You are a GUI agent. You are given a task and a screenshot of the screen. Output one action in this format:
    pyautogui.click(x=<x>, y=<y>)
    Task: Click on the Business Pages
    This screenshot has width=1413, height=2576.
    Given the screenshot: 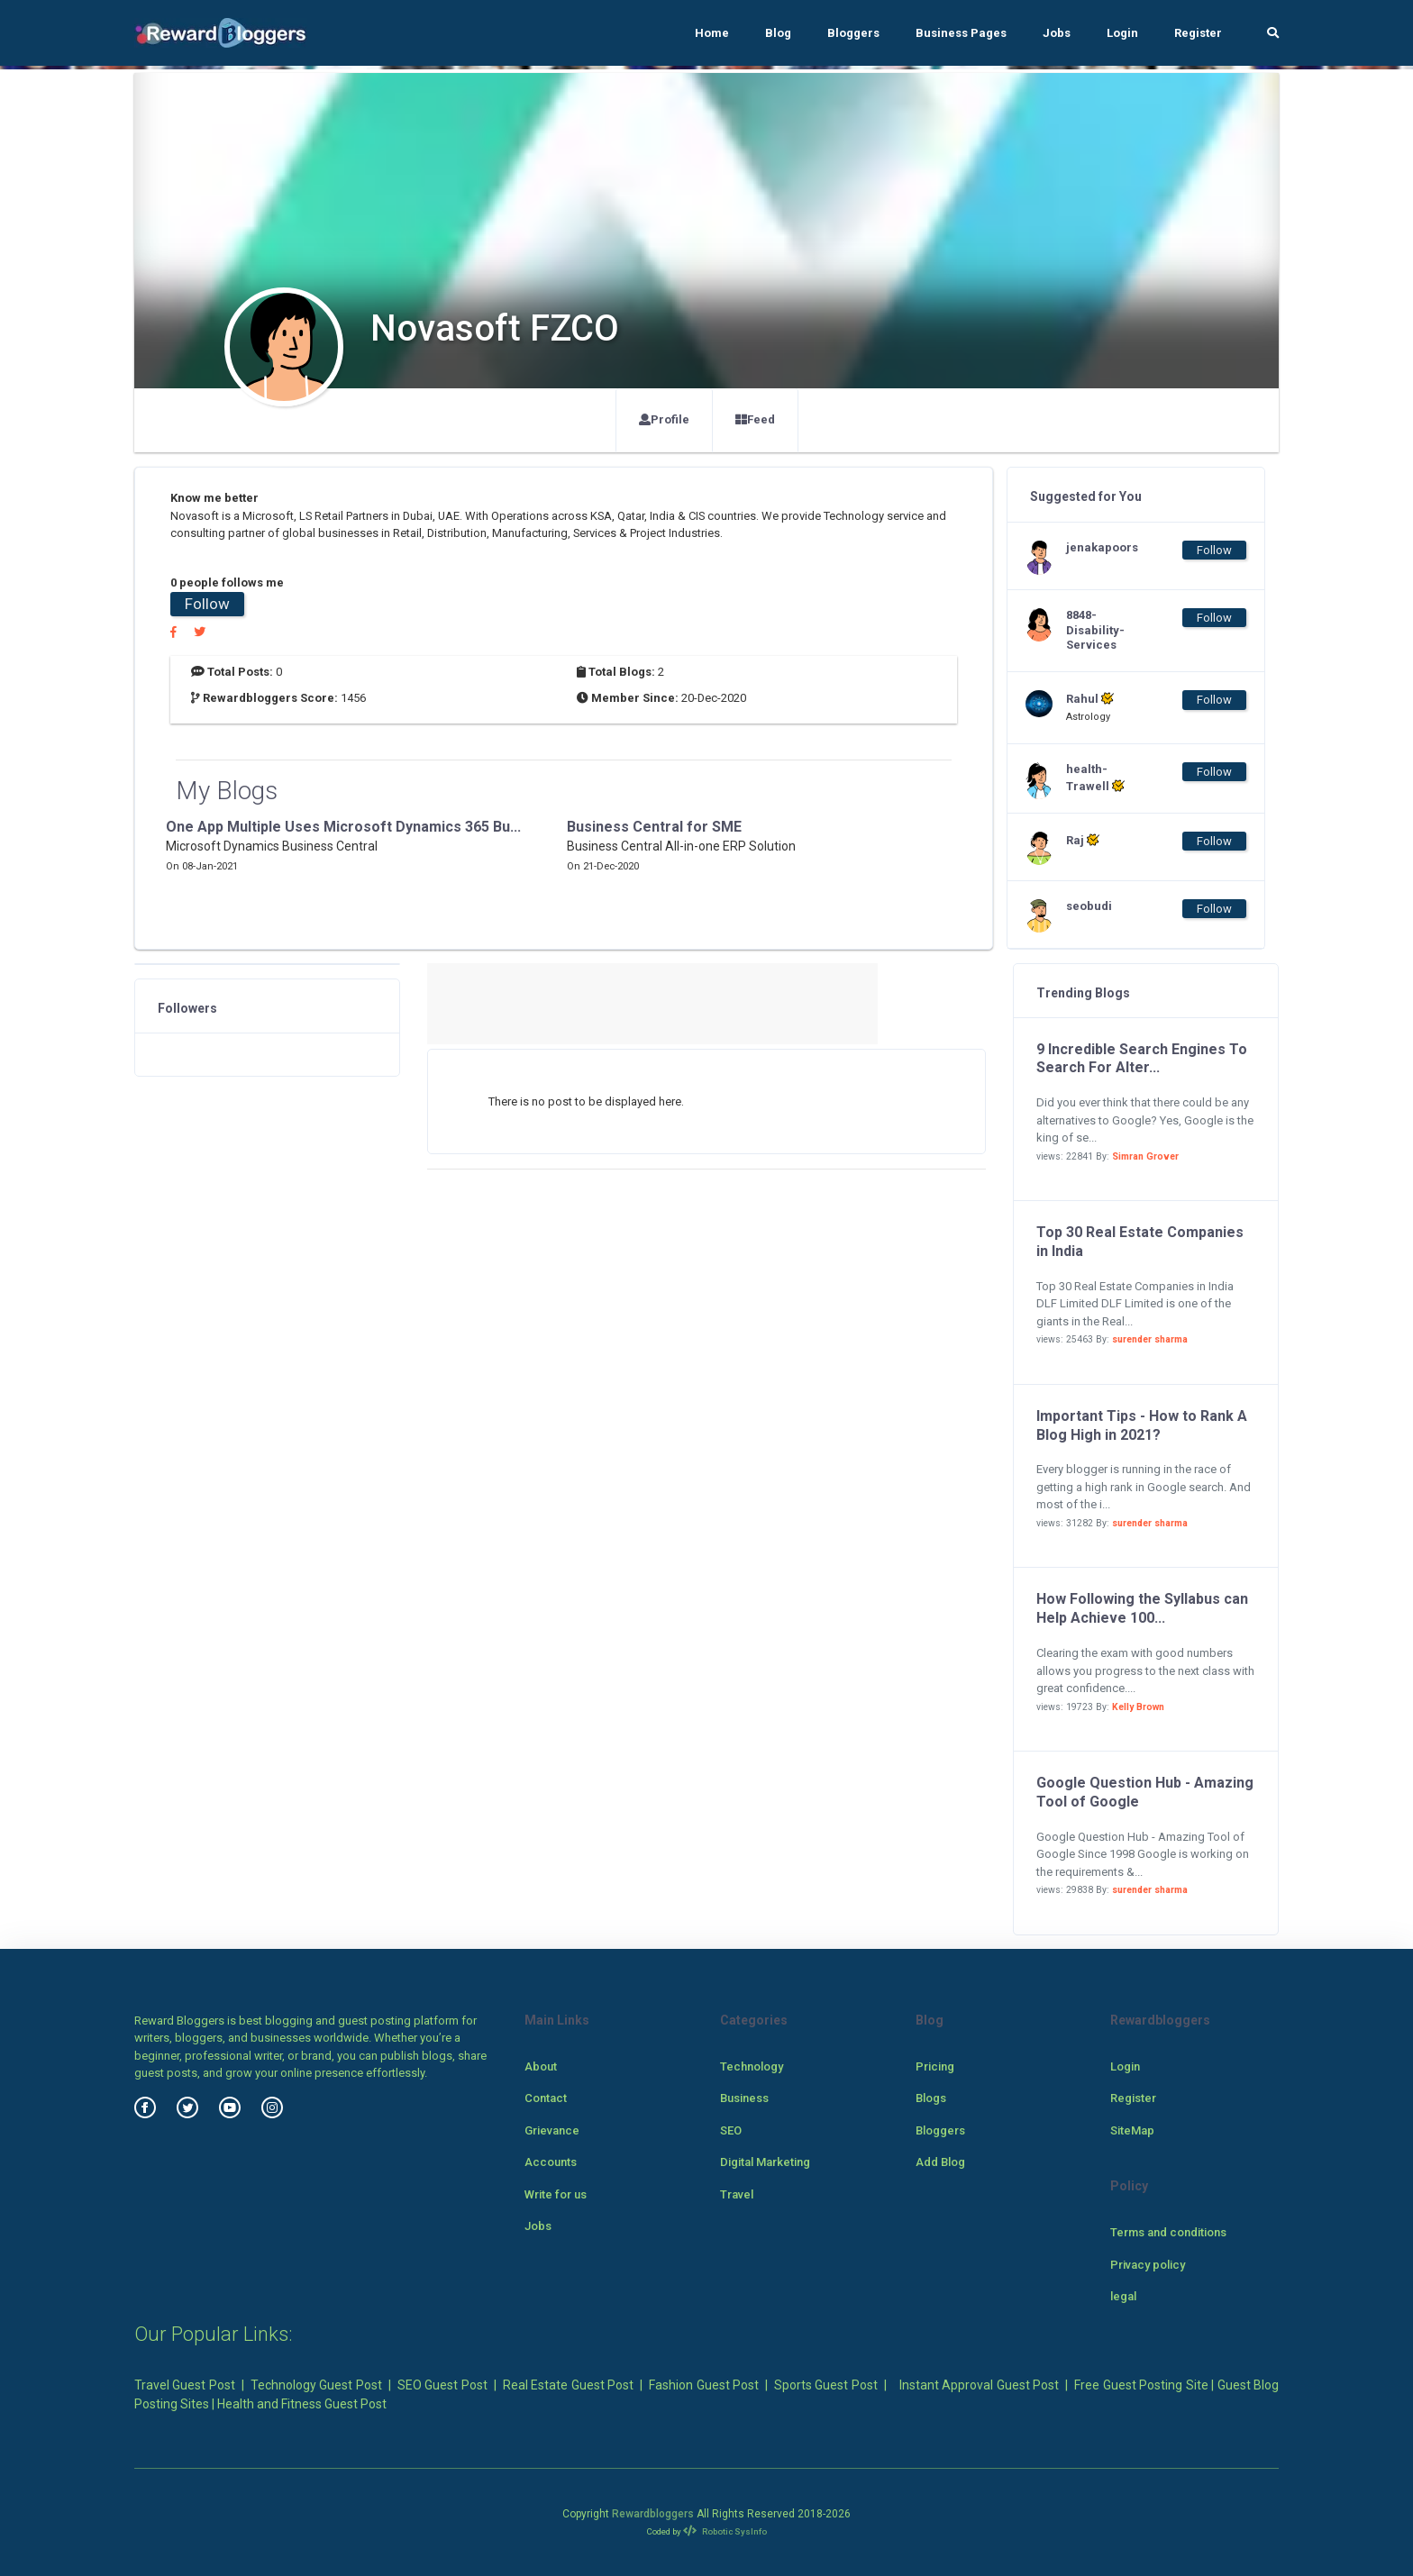 What is the action you would take?
    pyautogui.click(x=961, y=33)
    